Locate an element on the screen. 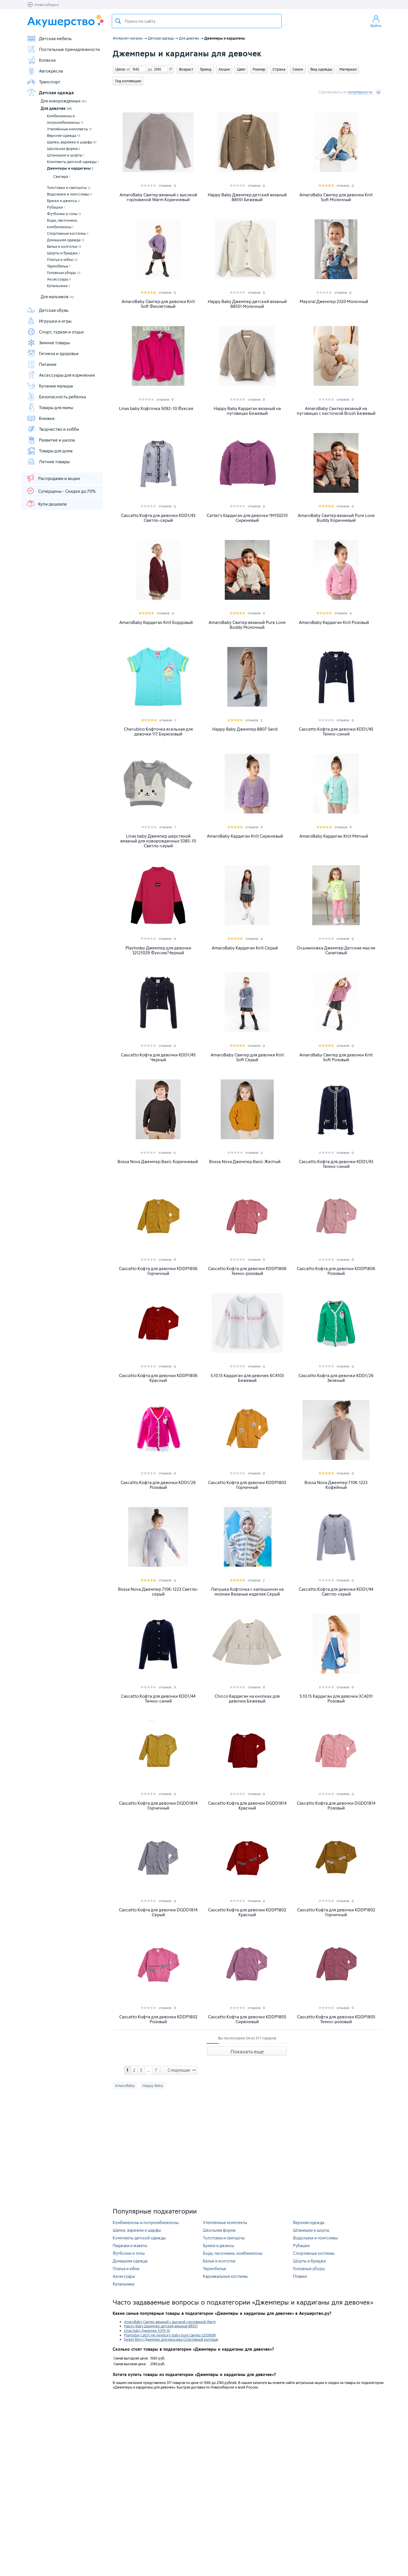  Cascatto Кофта для девочки DGDD1814 Розовый is located at coordinates (336, 1805).